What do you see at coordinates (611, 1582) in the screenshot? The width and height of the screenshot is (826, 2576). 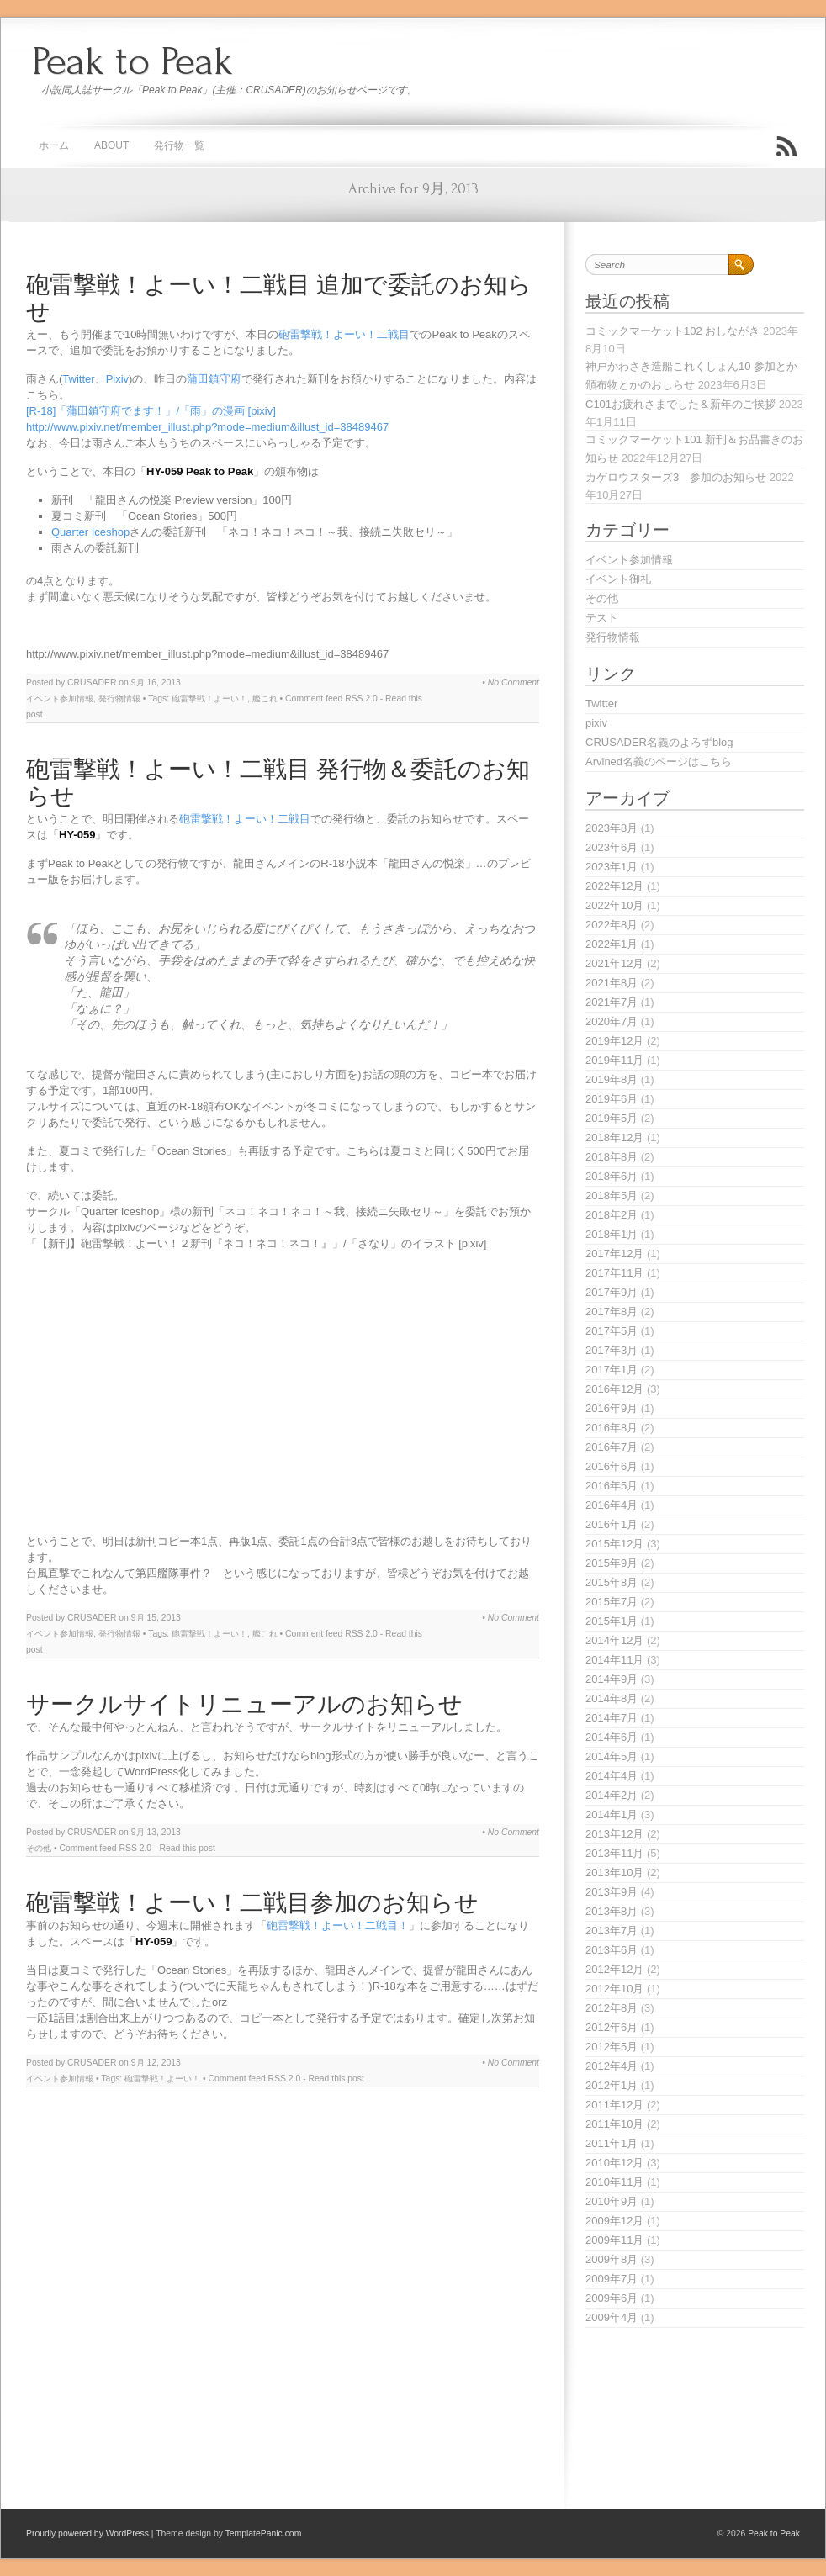 I see `2015年8月` at bounding box center [611, 1582].